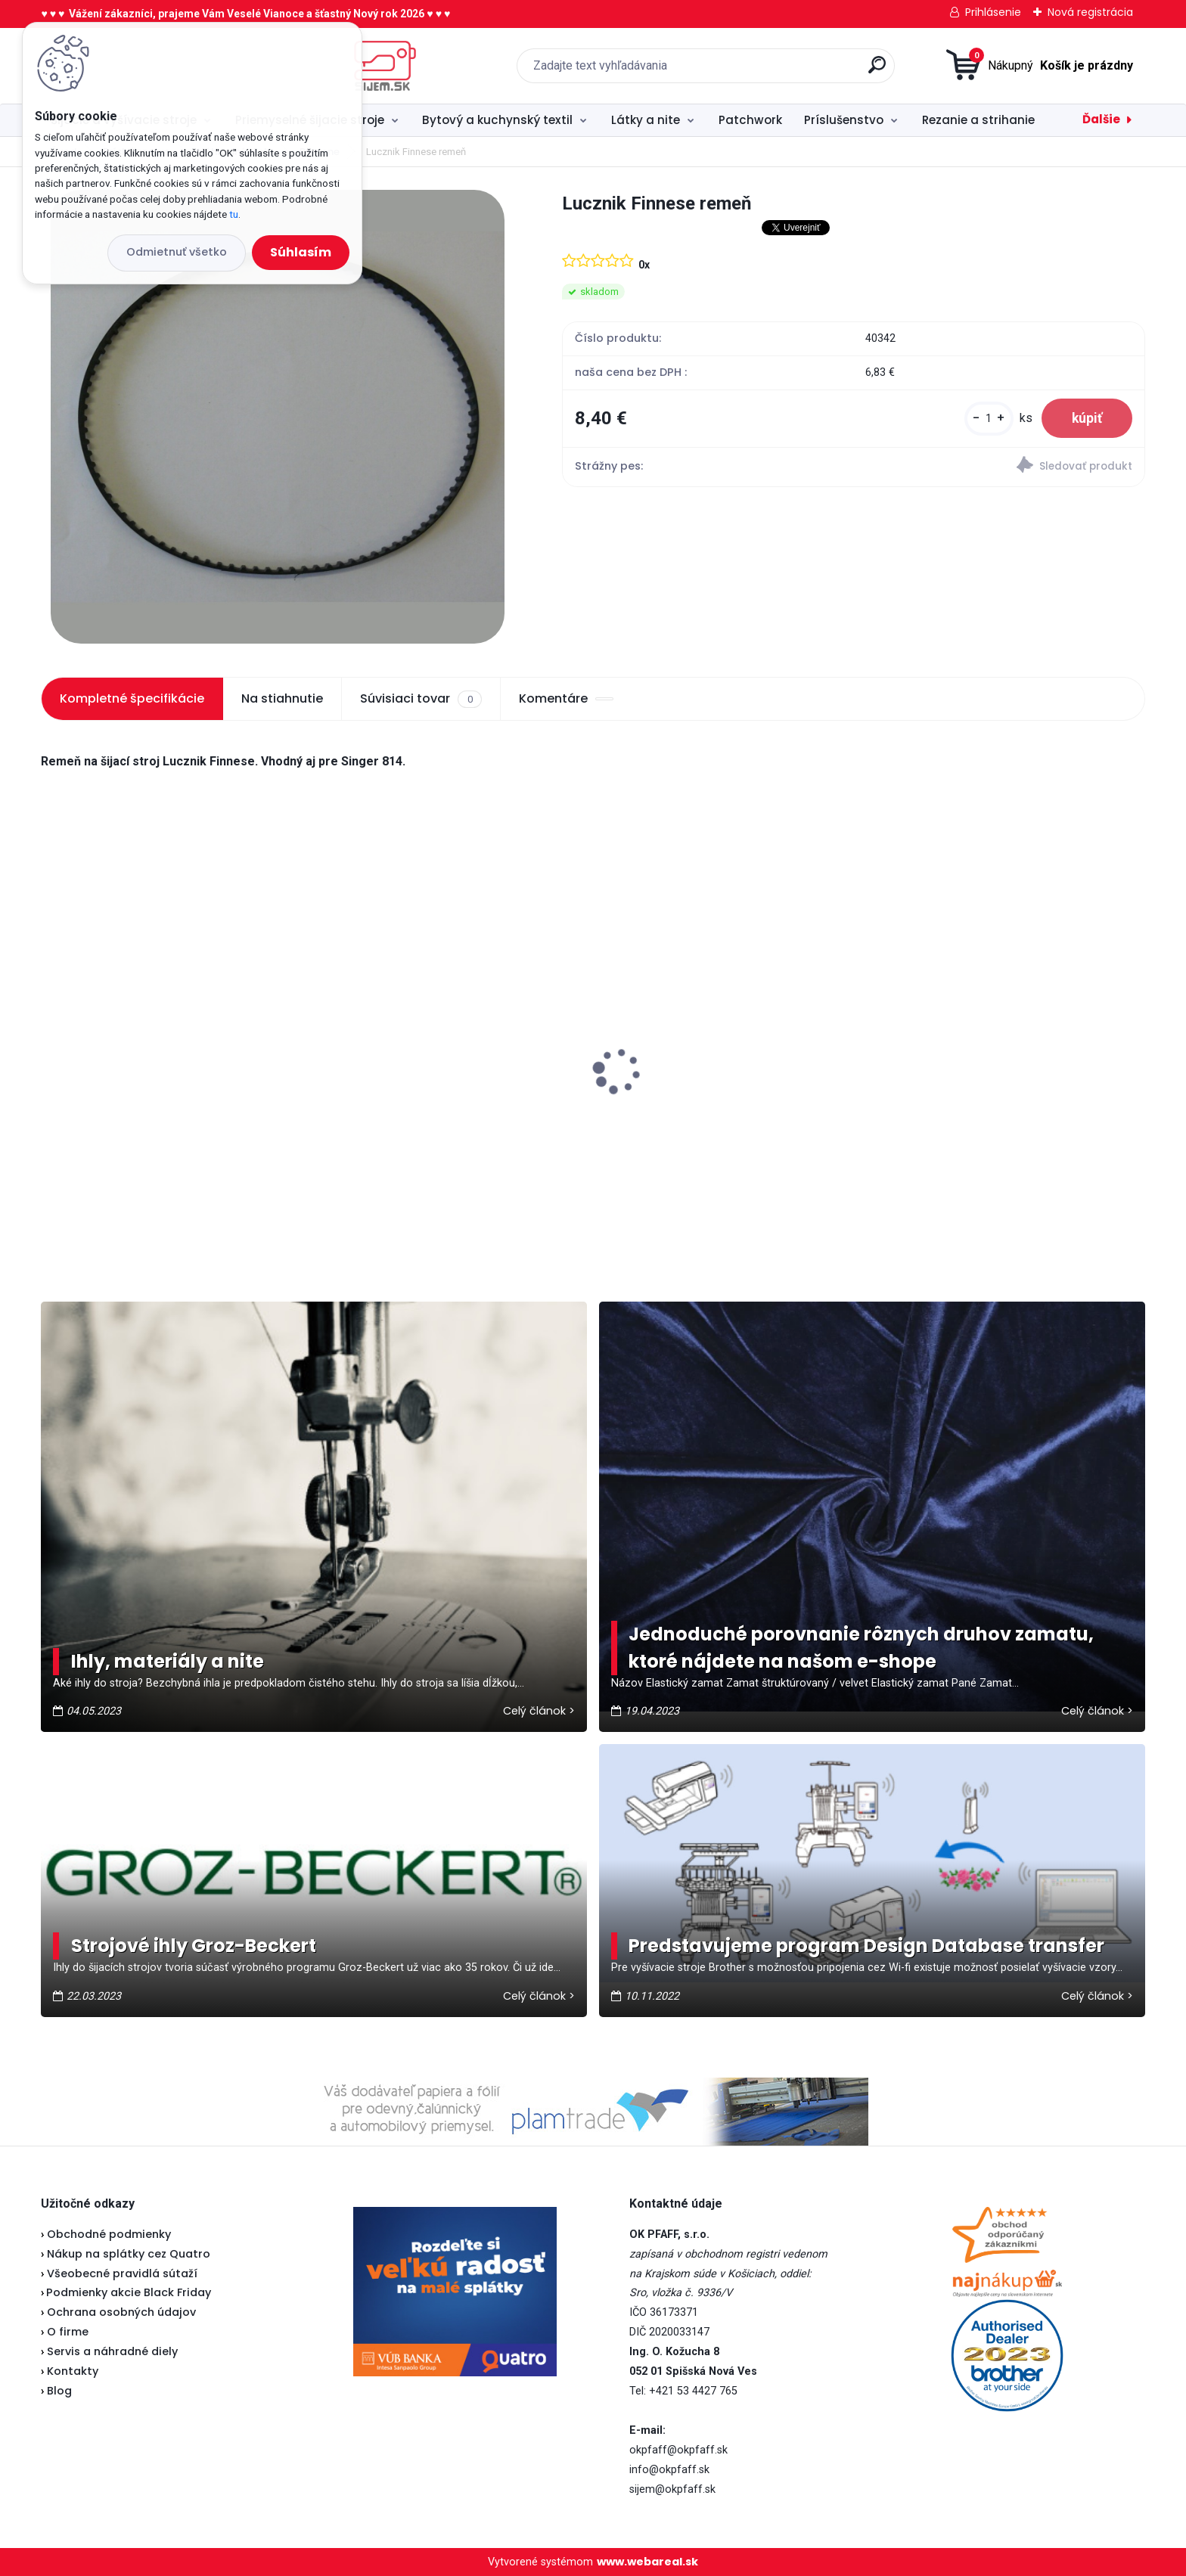 This screenshot has width=1186, height=2576. What do you see at coordinates (539, 1710) in the screenshot?
I see `Celý článok >` at bounding box center [539, 1710].